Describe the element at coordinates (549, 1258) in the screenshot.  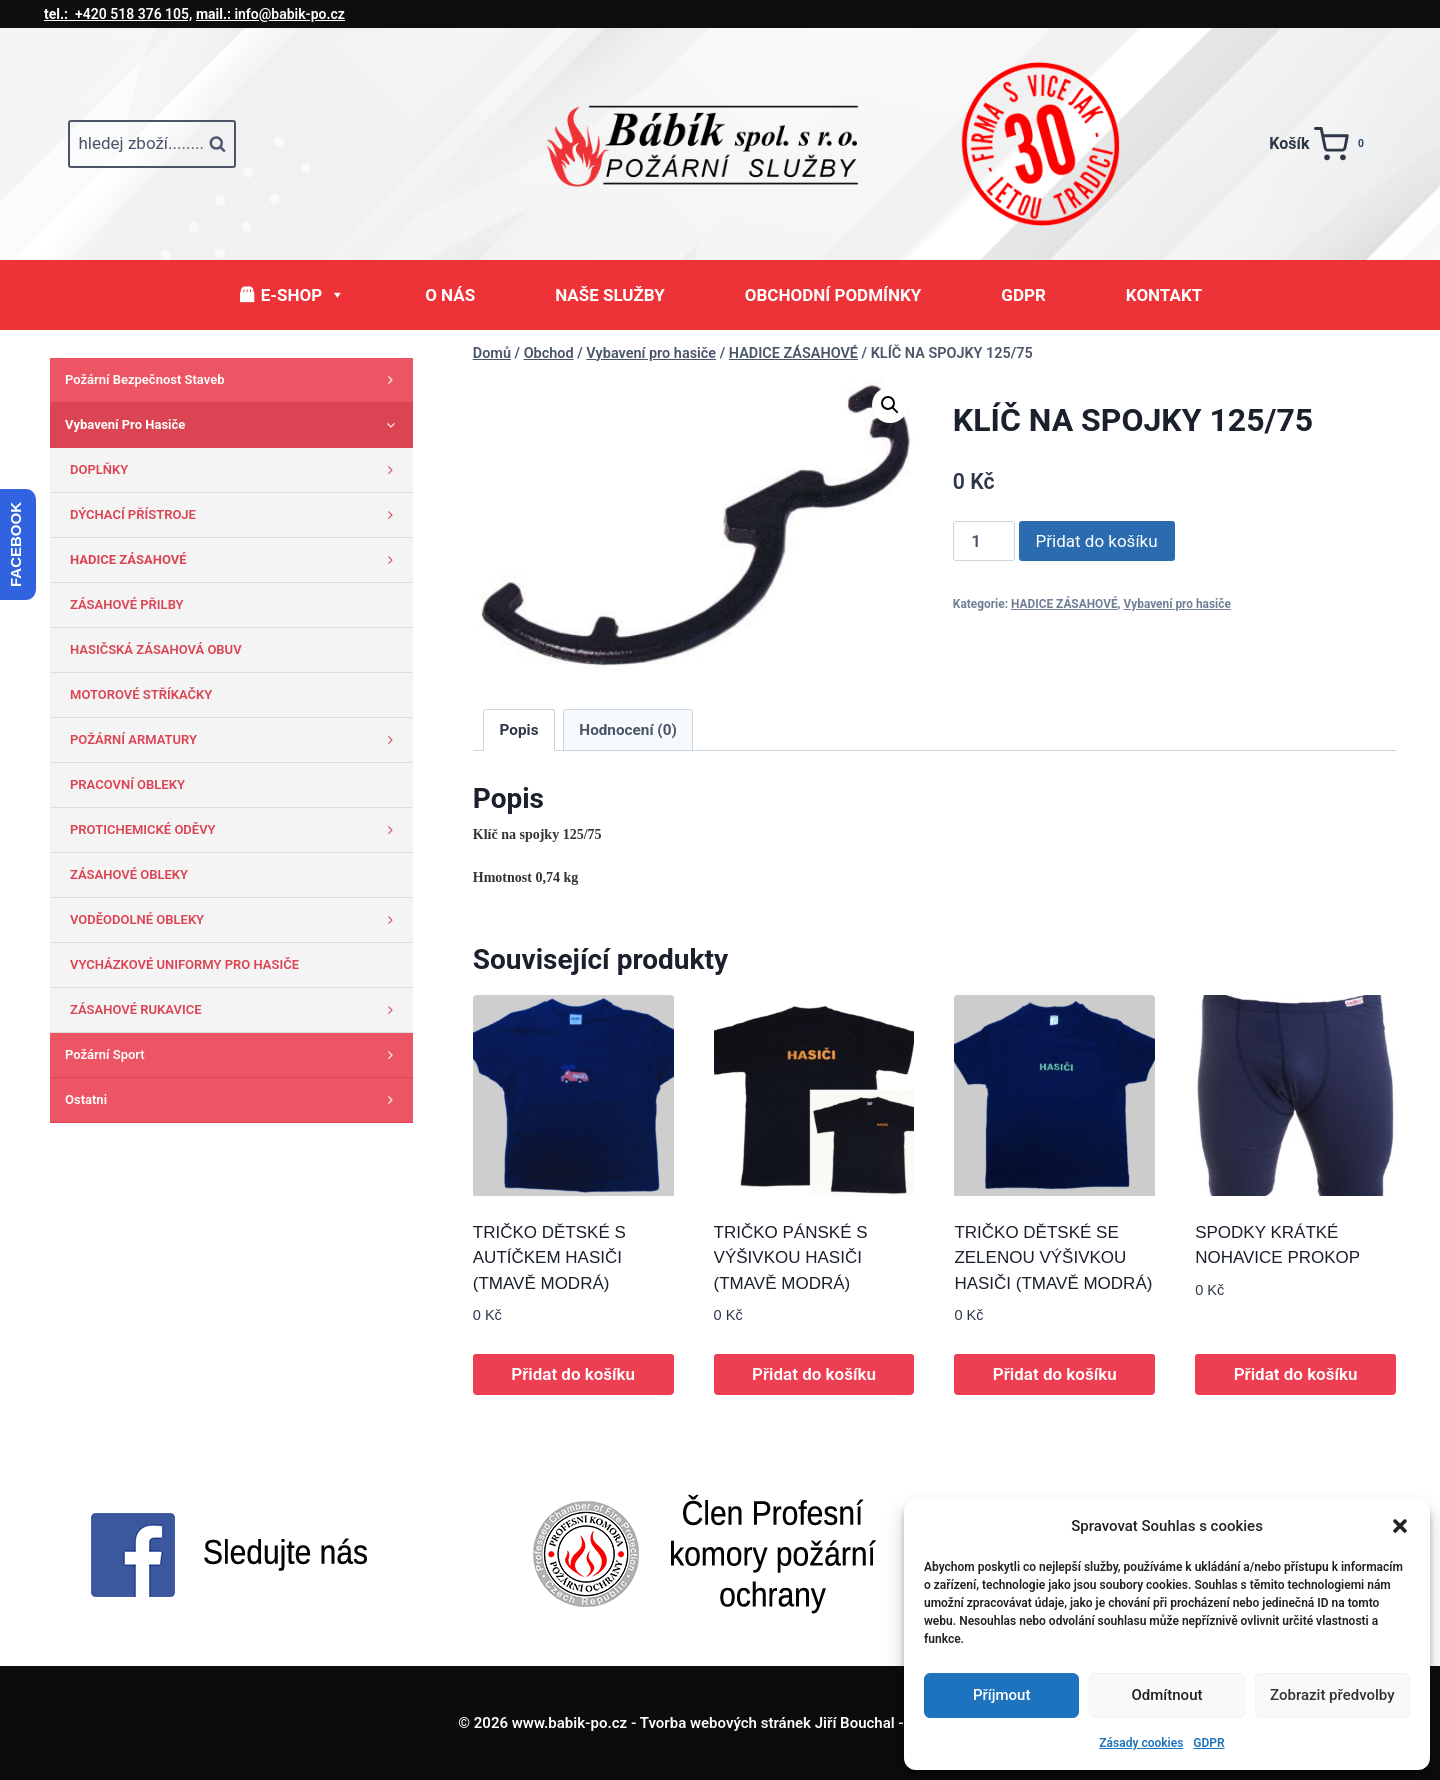
I see `TRIČKO DĚTSKÉ S AUTÍČKEM HASIČI (TMAVĚ MODRÁ)` at that location.